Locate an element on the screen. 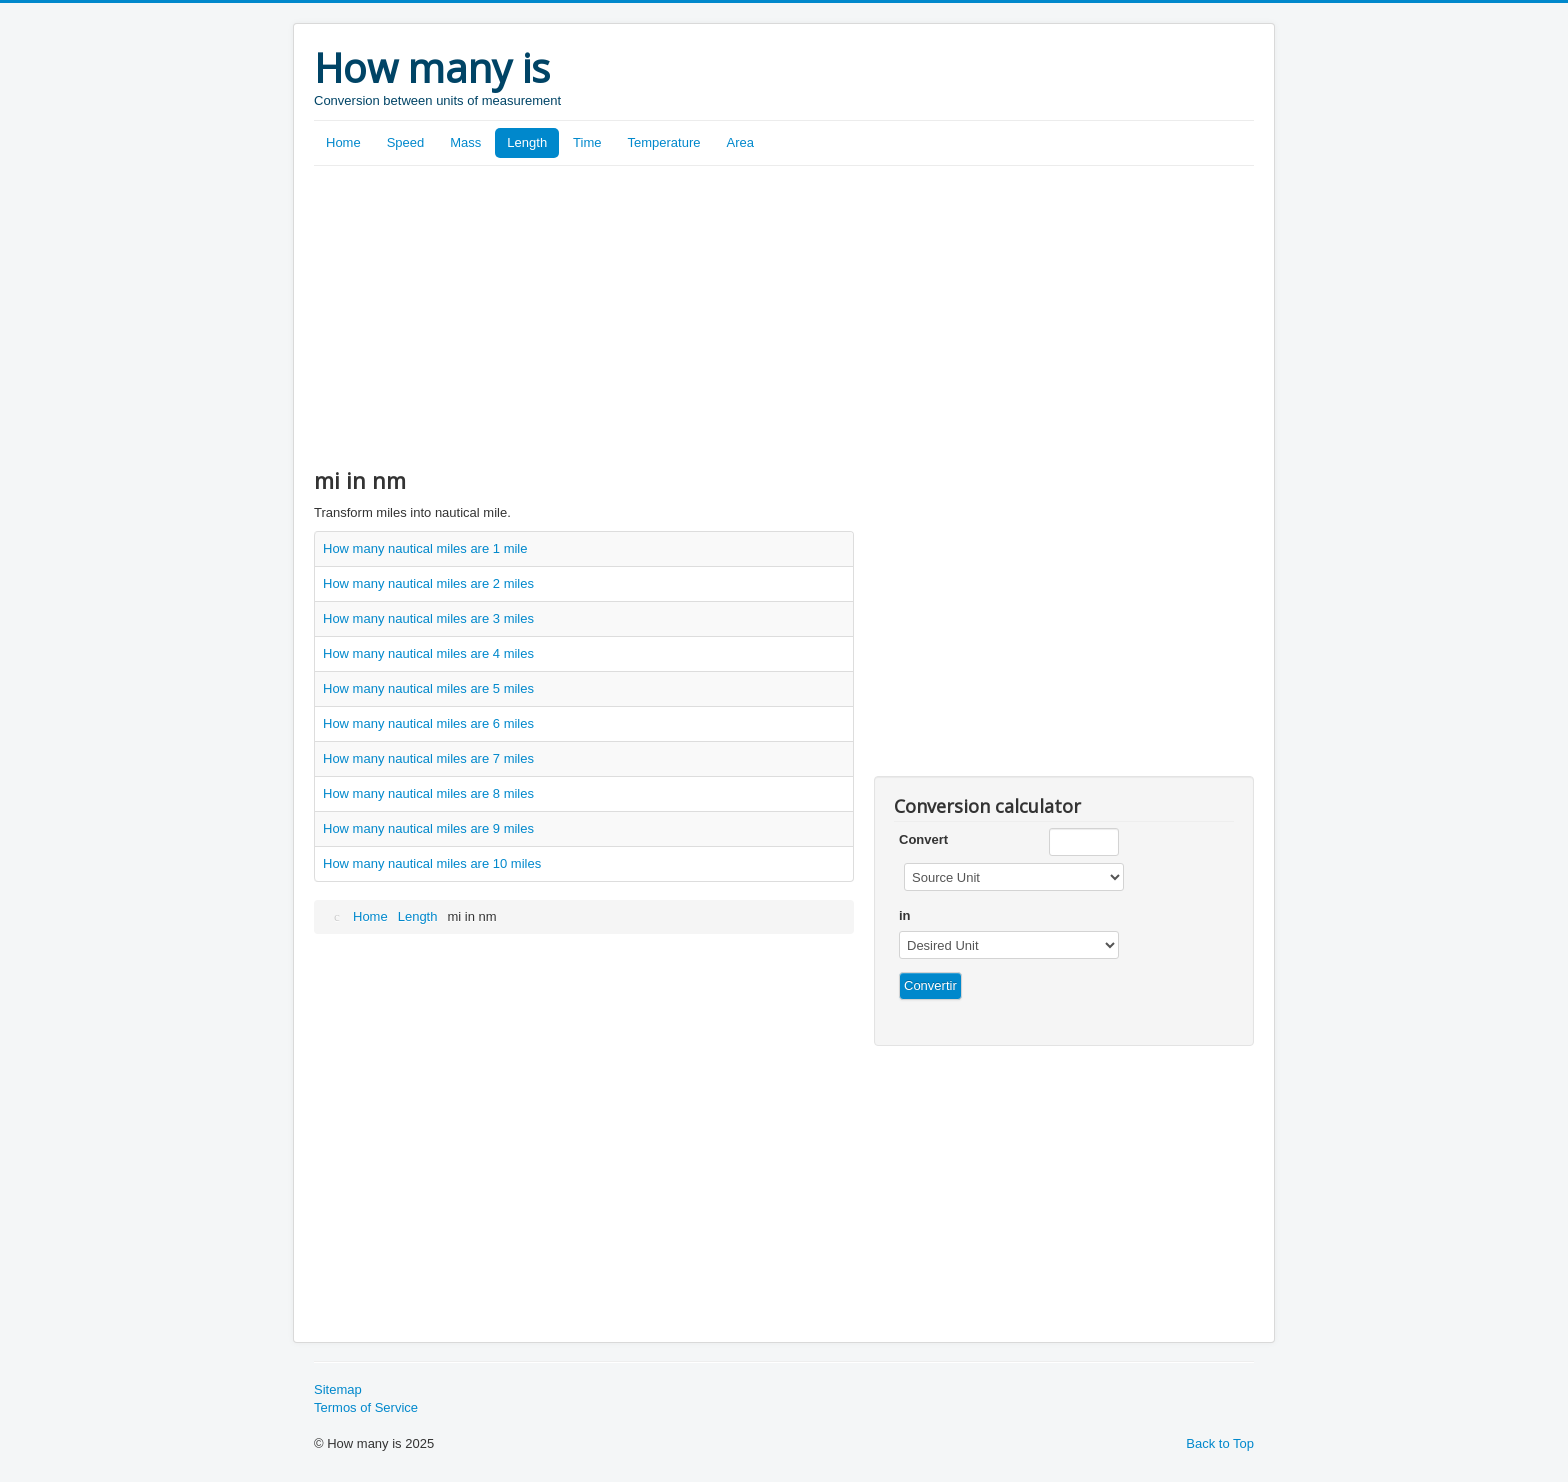 The height and width of the screenshot is (1482, 1568). in is located at coordinates (905, 915).